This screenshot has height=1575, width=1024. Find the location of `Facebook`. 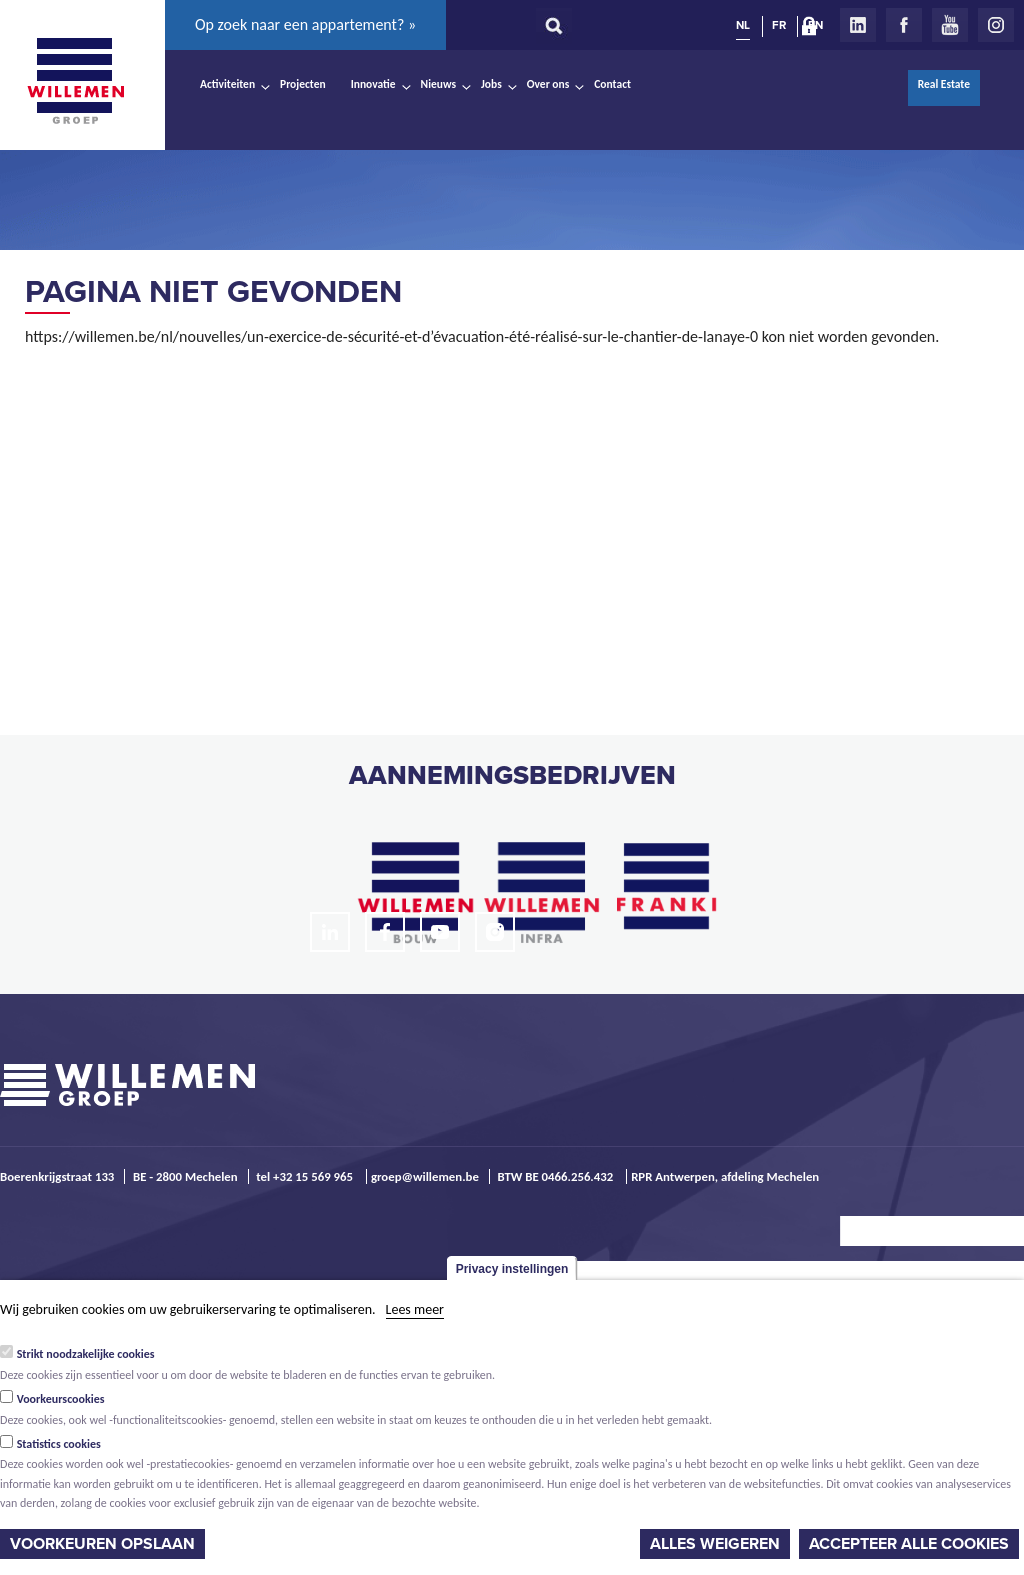

Facebook is located at coordinates (904, 25).